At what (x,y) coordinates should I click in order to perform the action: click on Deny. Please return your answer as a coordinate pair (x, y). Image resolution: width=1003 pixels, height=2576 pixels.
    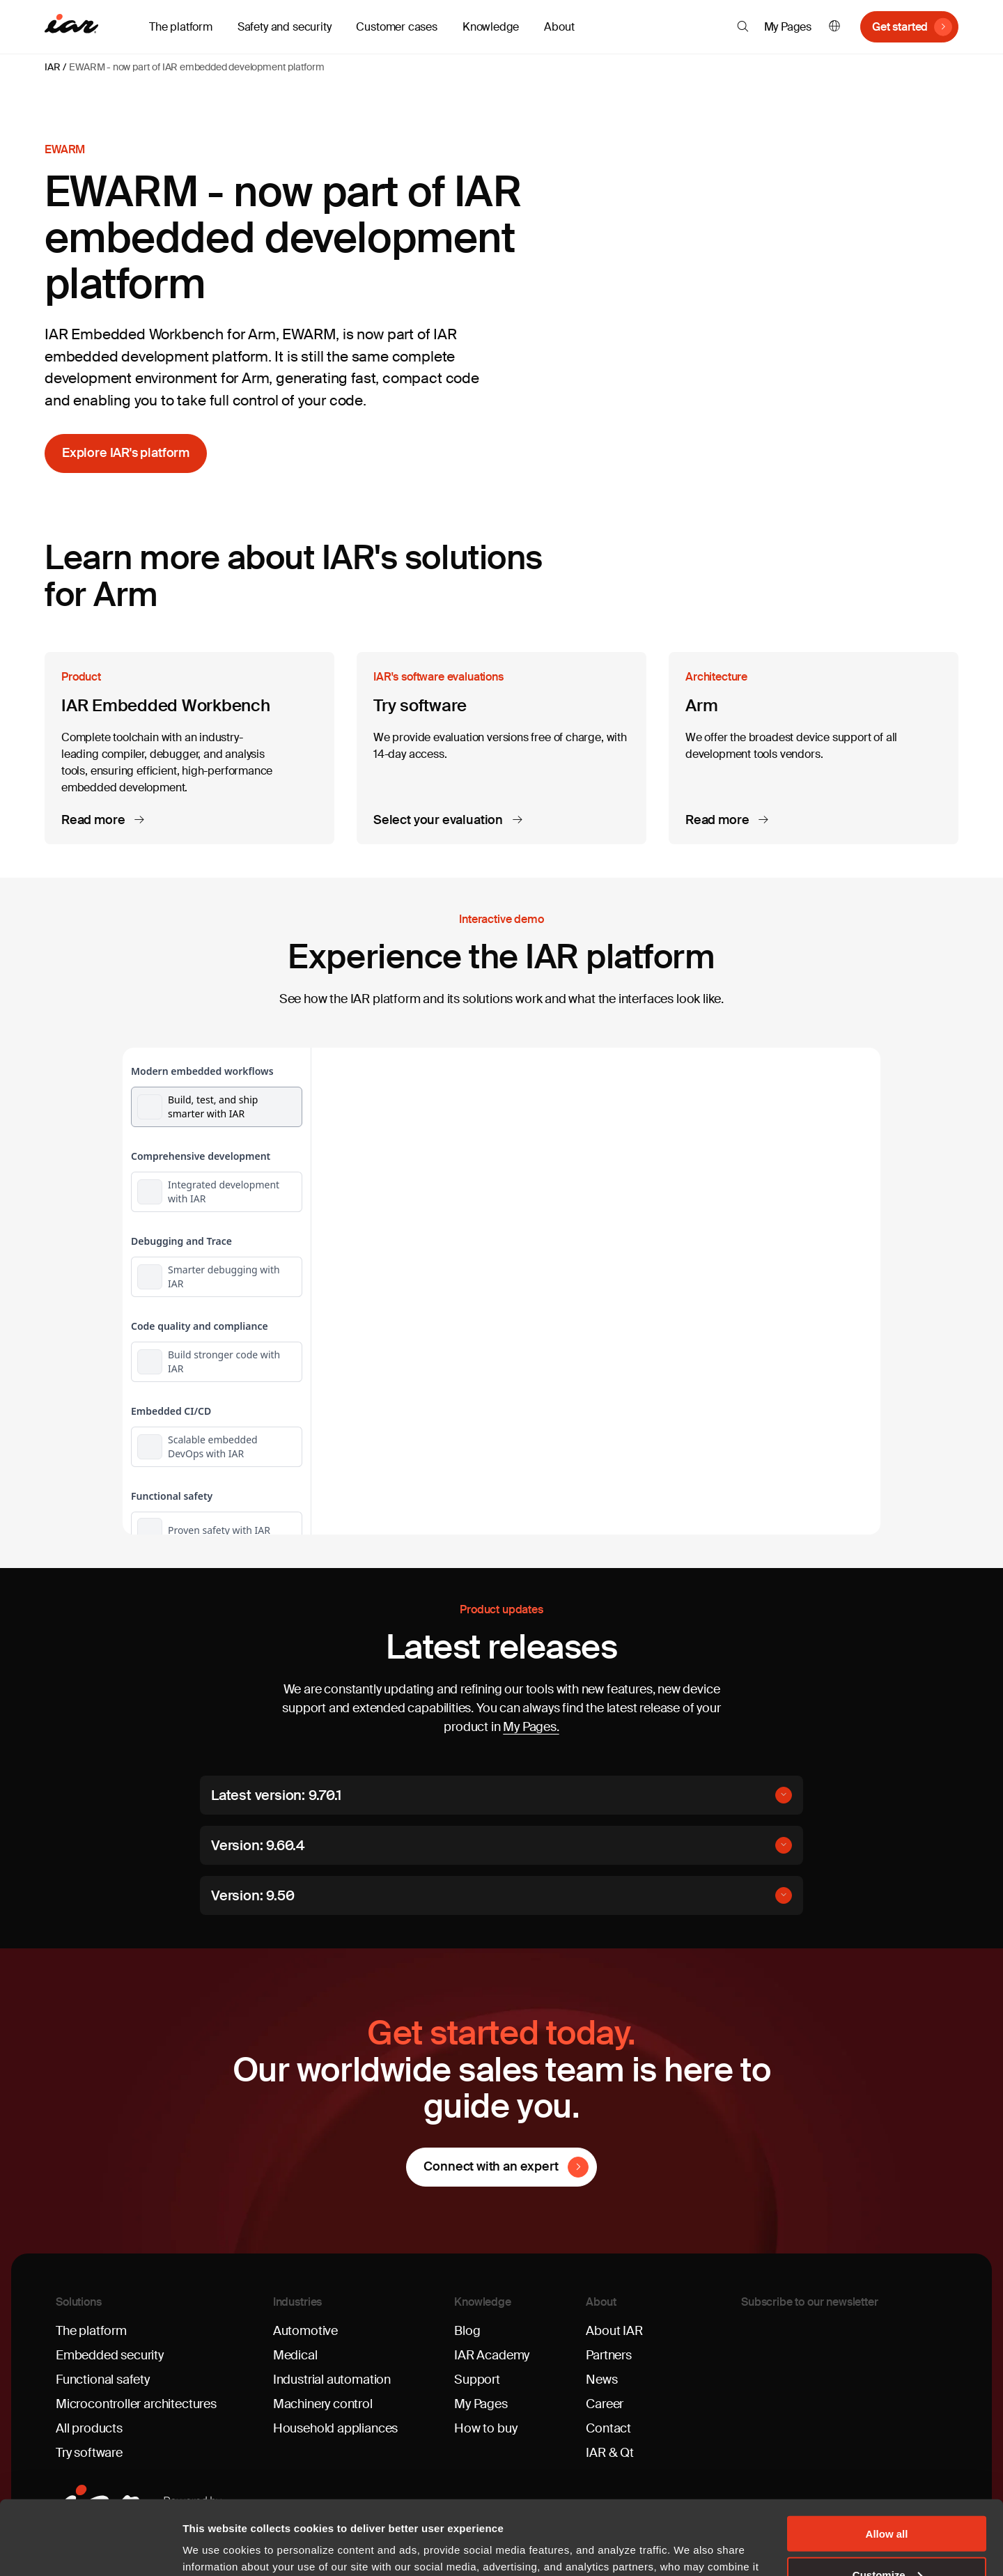
    Looking at the image, I should click on (887, 2541).